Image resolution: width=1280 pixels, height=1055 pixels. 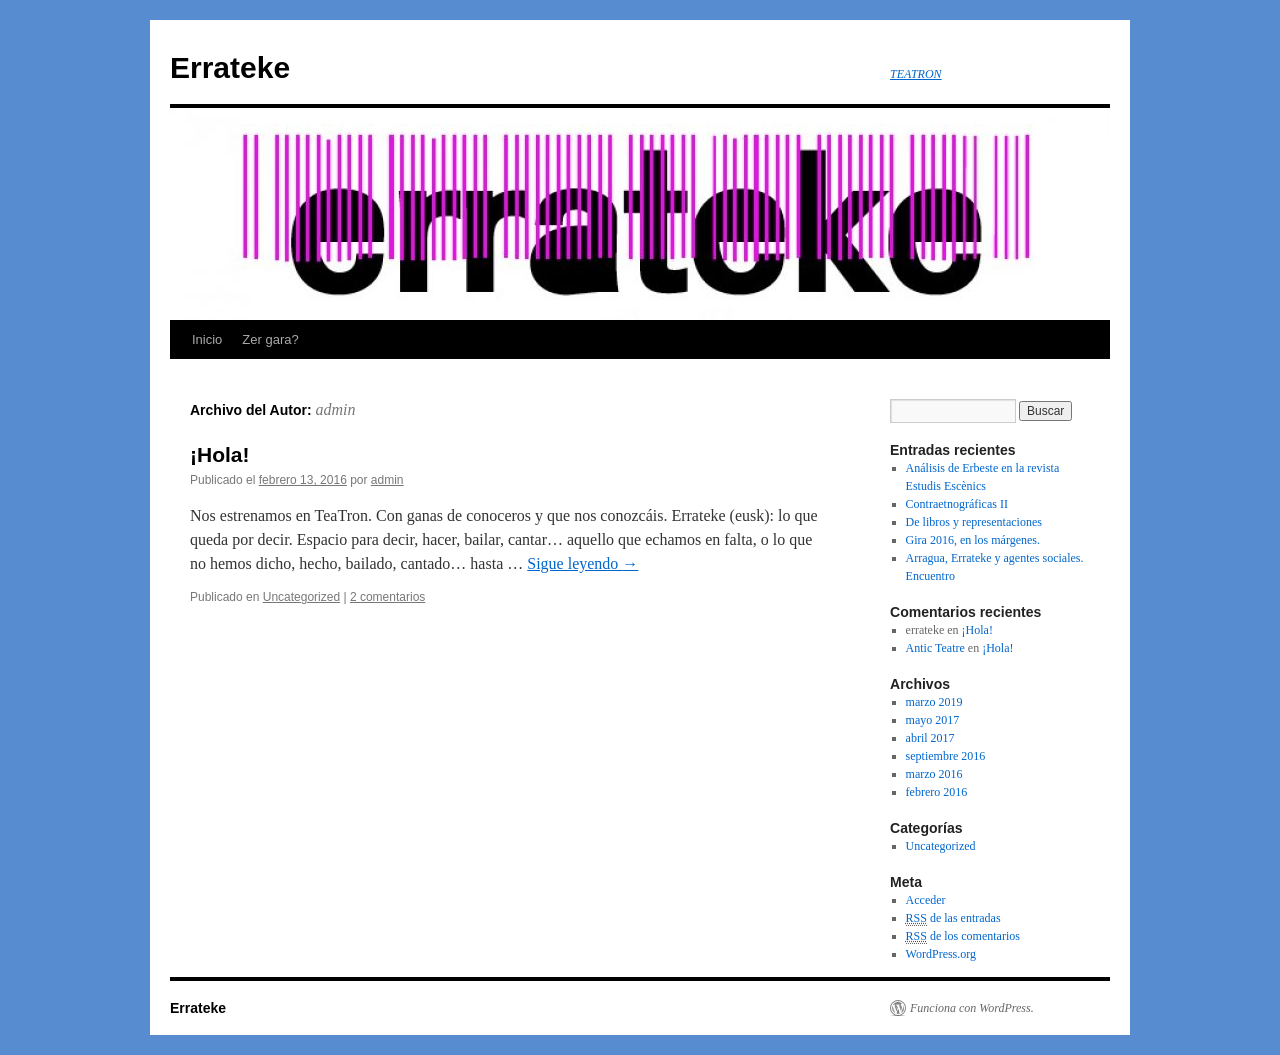 What do you see at coordinates (973, 540) in the screenshot?
I see `Gira 2016, en los márgenes.` at bounding box center [973, 540].